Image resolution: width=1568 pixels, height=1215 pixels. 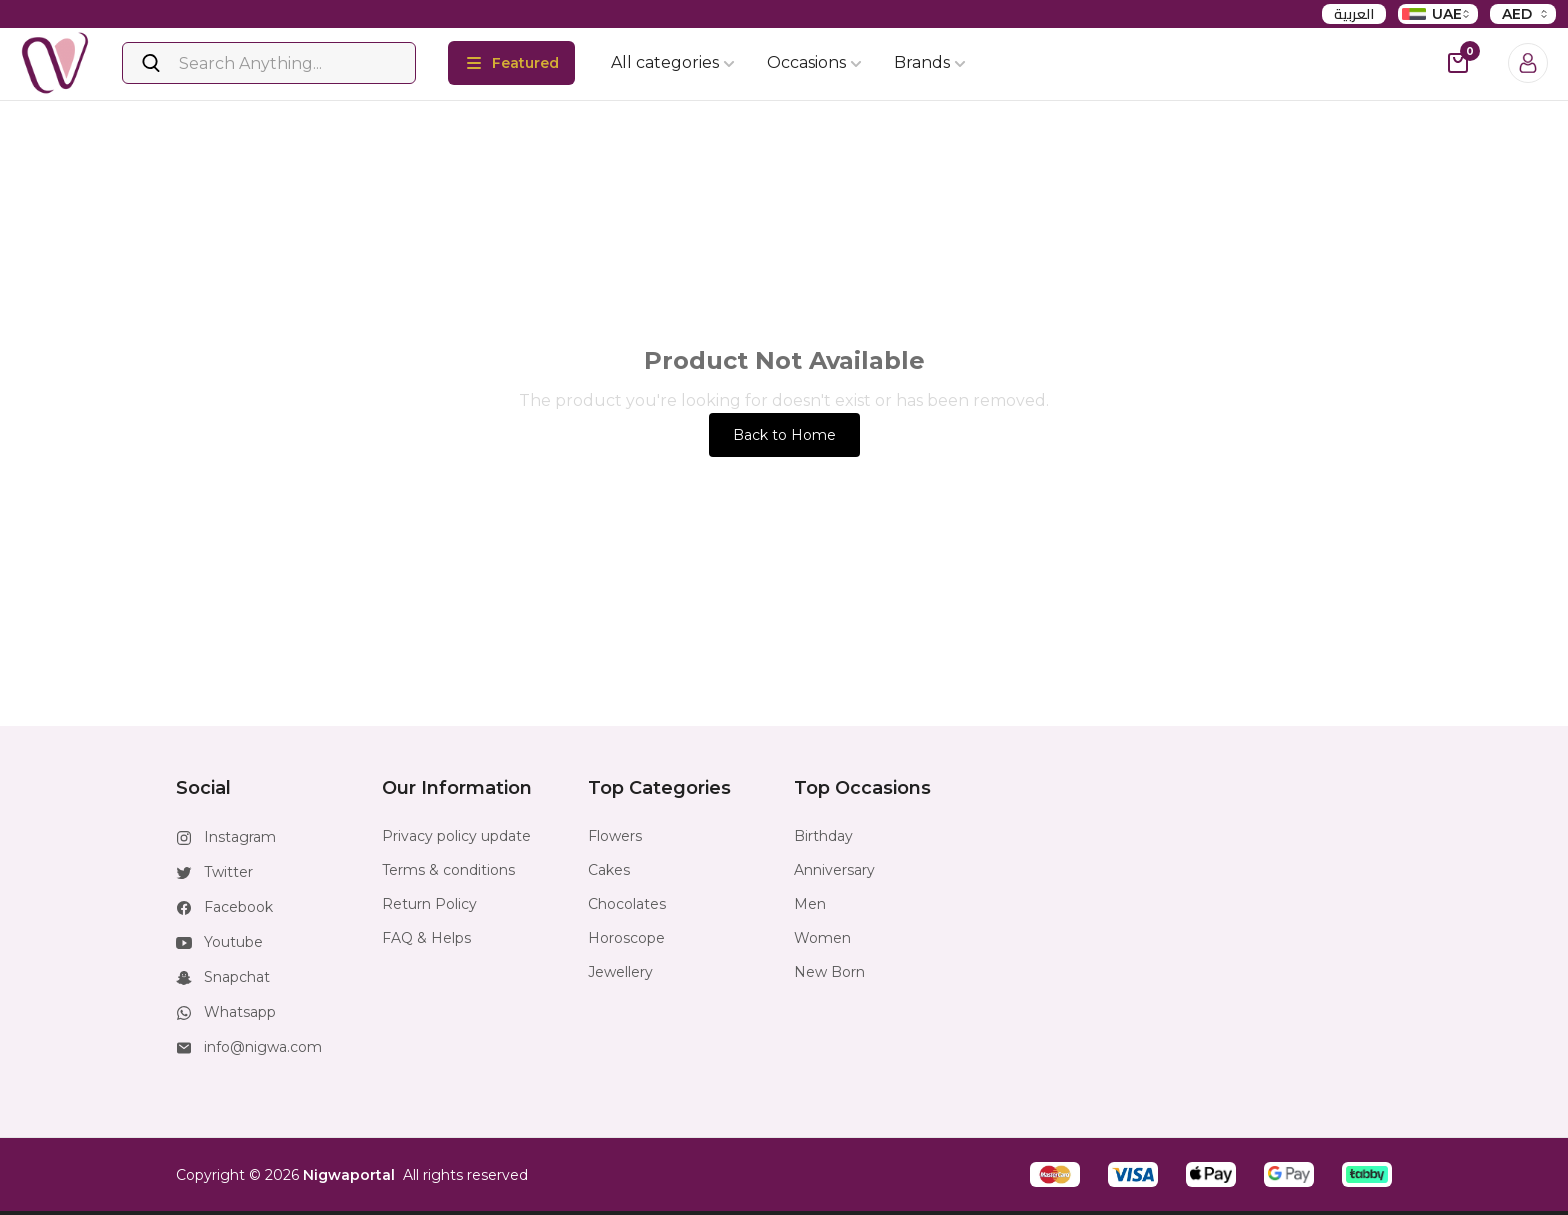 I want to click on [button], so click(x=1055, y=1174).